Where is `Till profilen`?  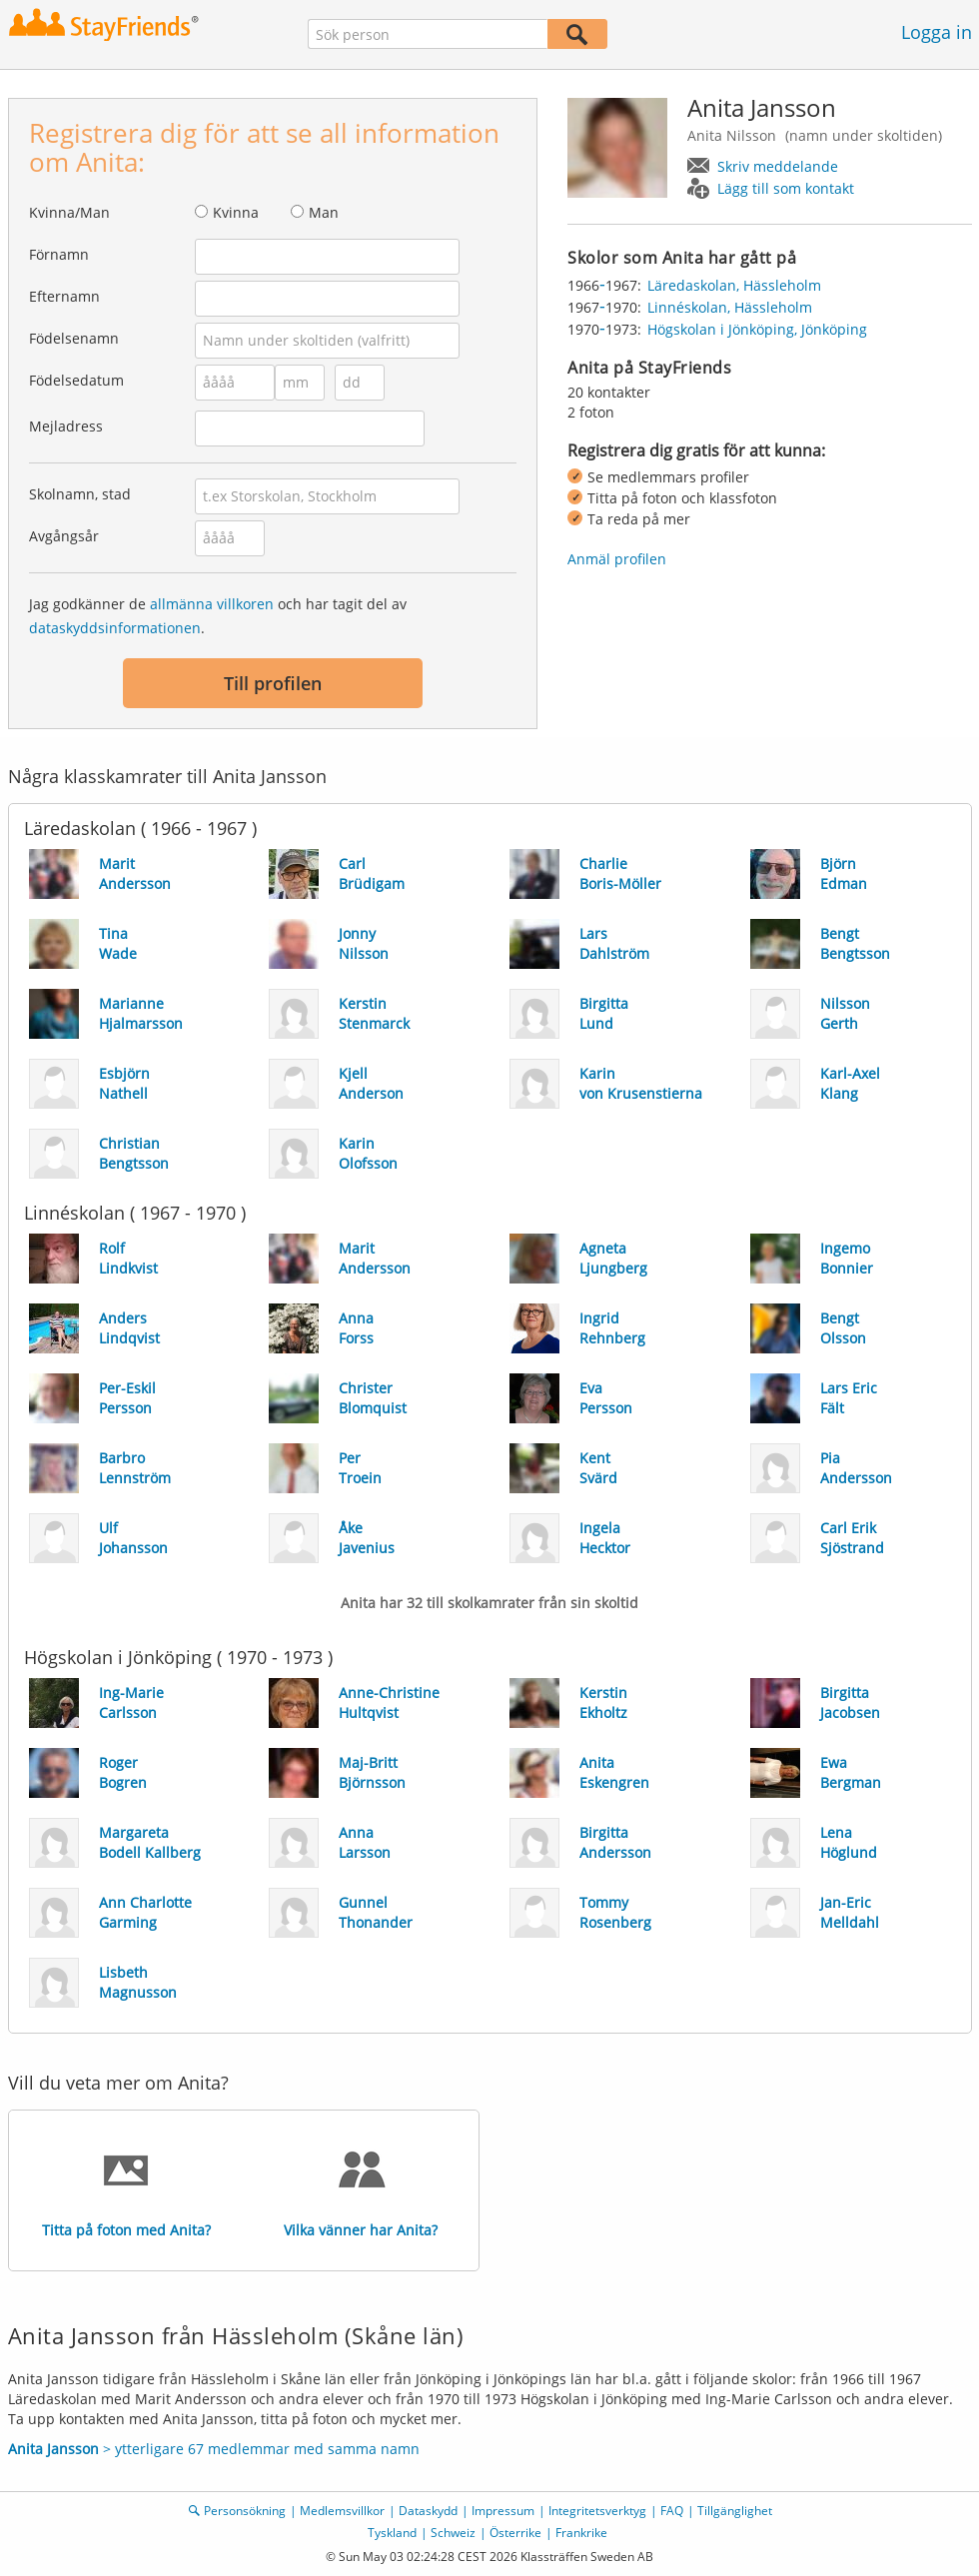 Till profilen is located at coordinates (273, 683).